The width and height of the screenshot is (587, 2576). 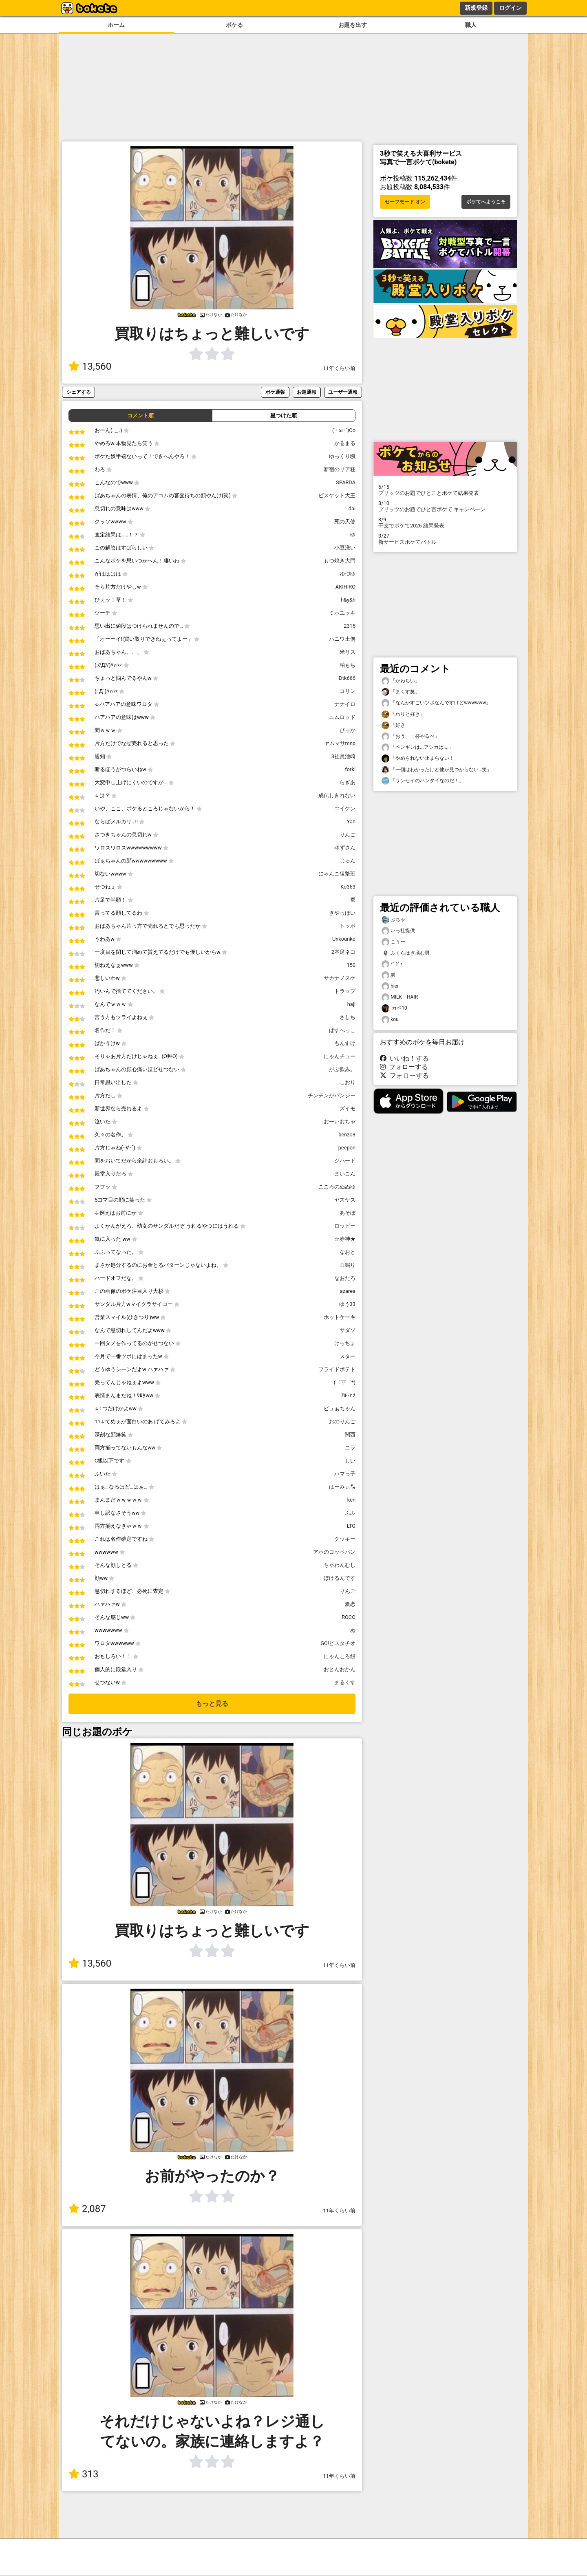 I want to click on 2本足ネコ, so click(x=343, y=952).